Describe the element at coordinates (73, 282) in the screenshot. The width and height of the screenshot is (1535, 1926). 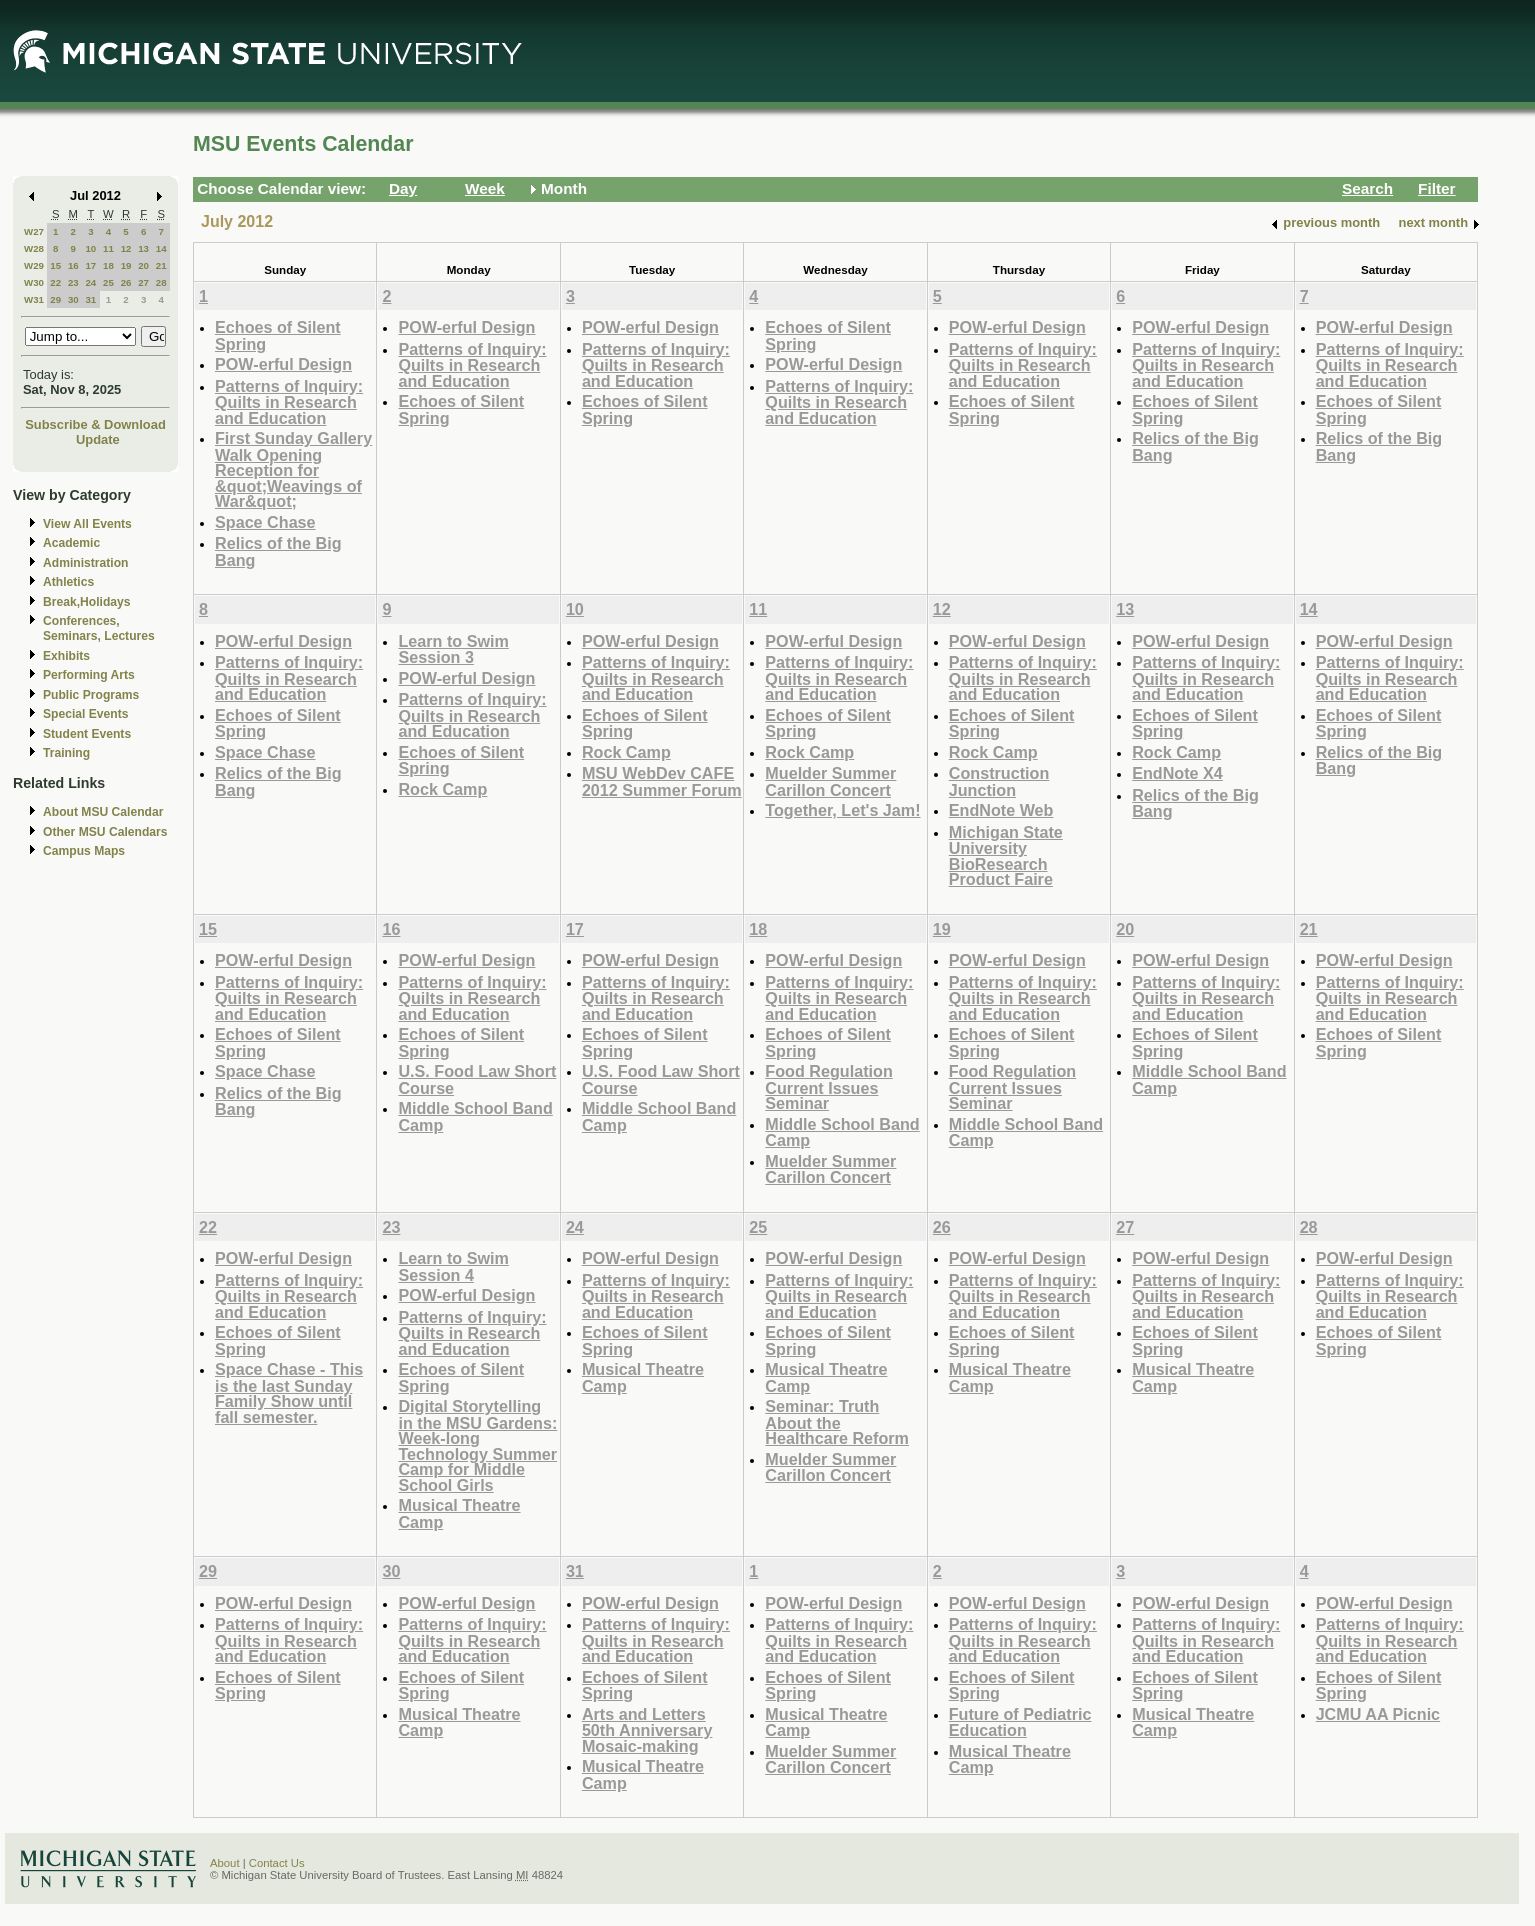
I see `23` at that location.